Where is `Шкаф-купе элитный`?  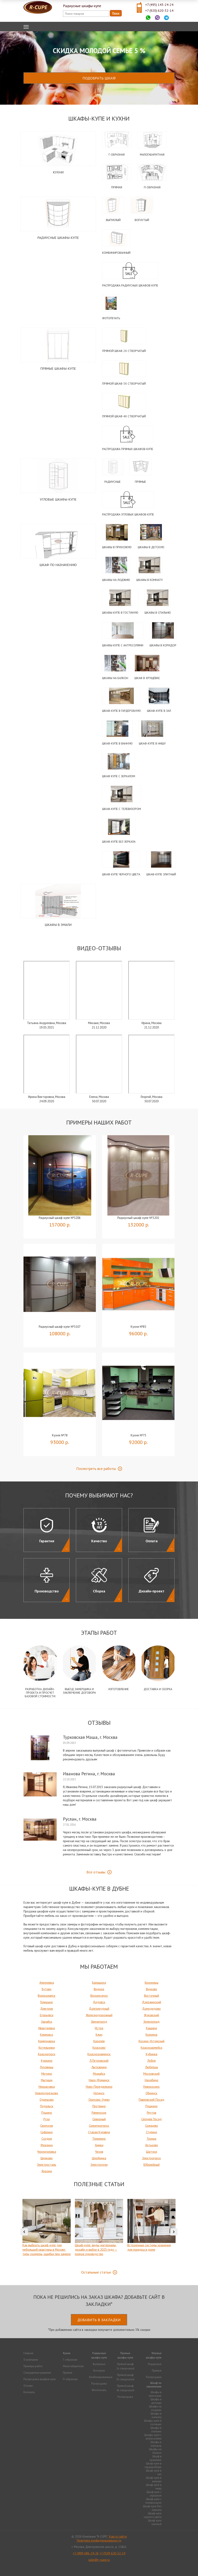
Шкаф-купе элитный is located at coordinates (161, 874).